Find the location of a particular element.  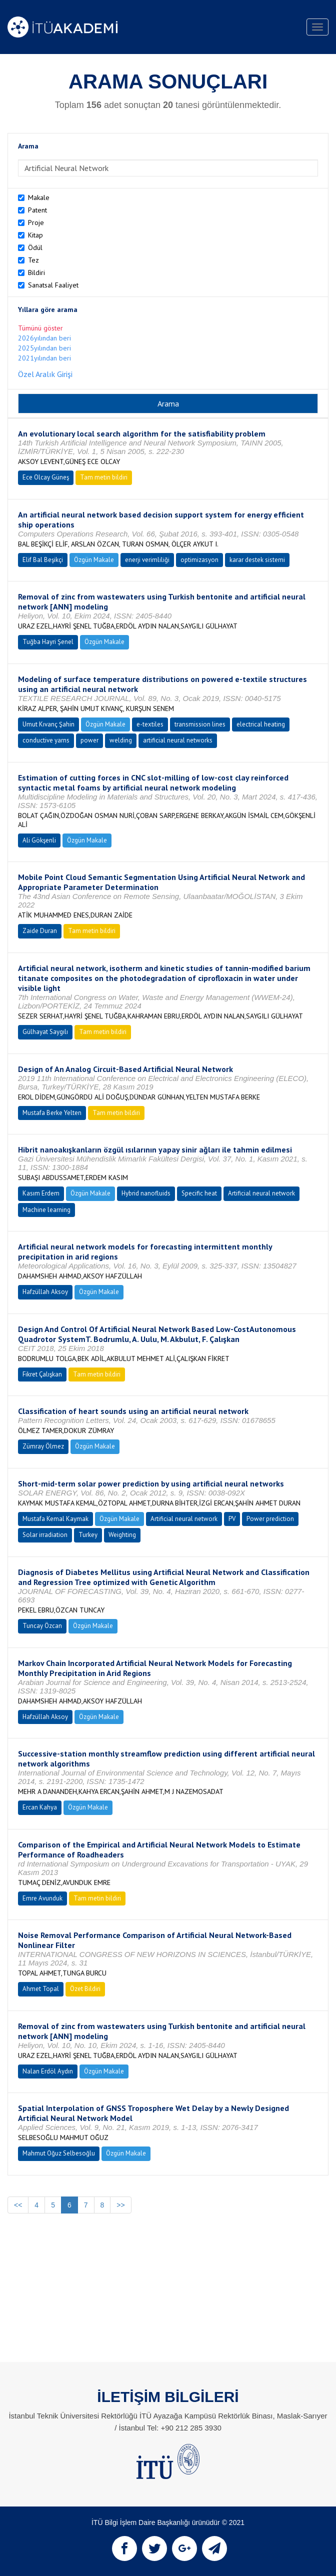

Specific heat is located at coordinates (199, 1193).